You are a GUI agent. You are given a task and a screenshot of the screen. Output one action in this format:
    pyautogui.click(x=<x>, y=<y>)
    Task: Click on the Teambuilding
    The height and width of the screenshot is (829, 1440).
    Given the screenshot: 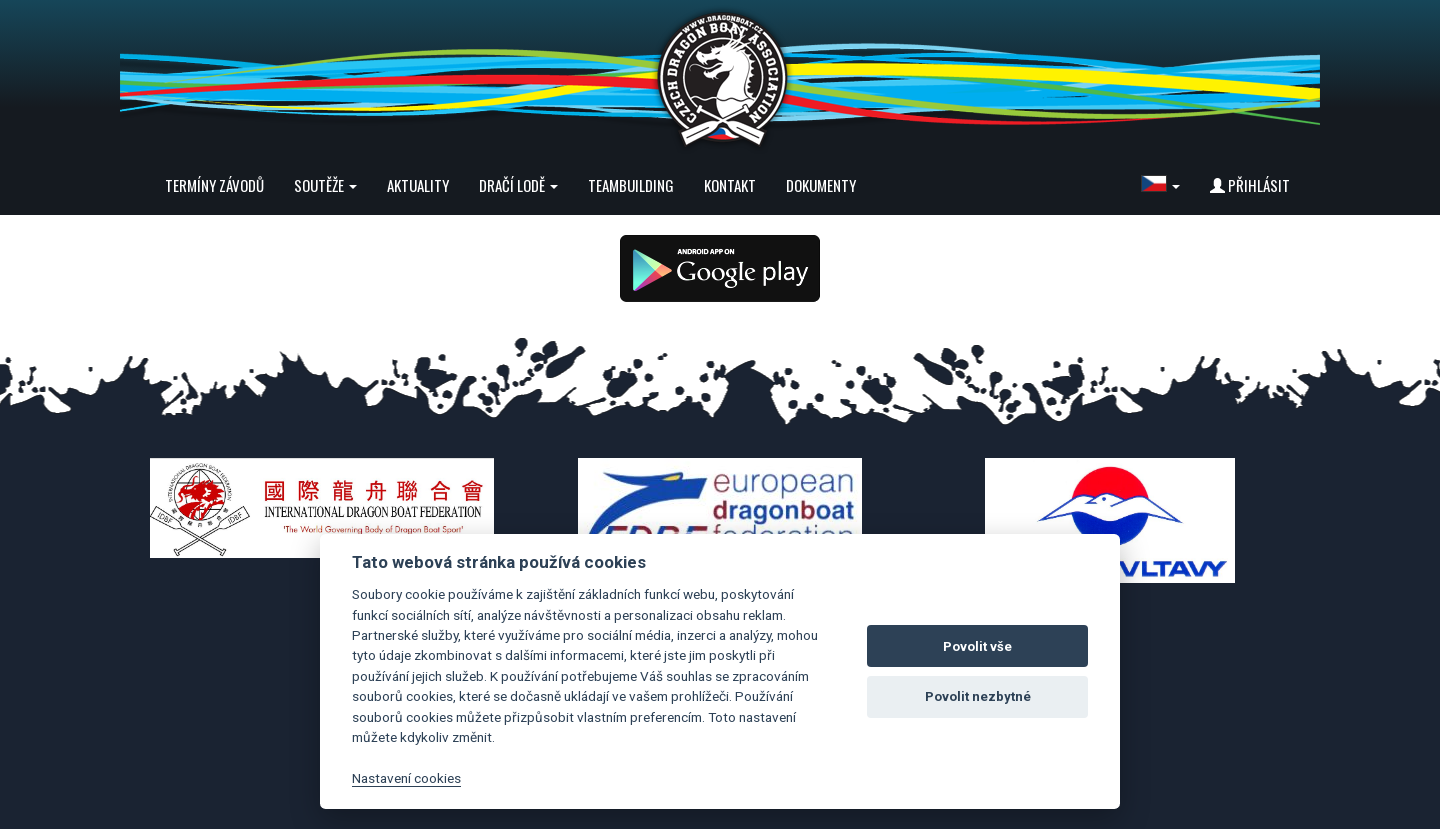 What is the action you would take?
    pyautogui.click(x=631, y=185)
    